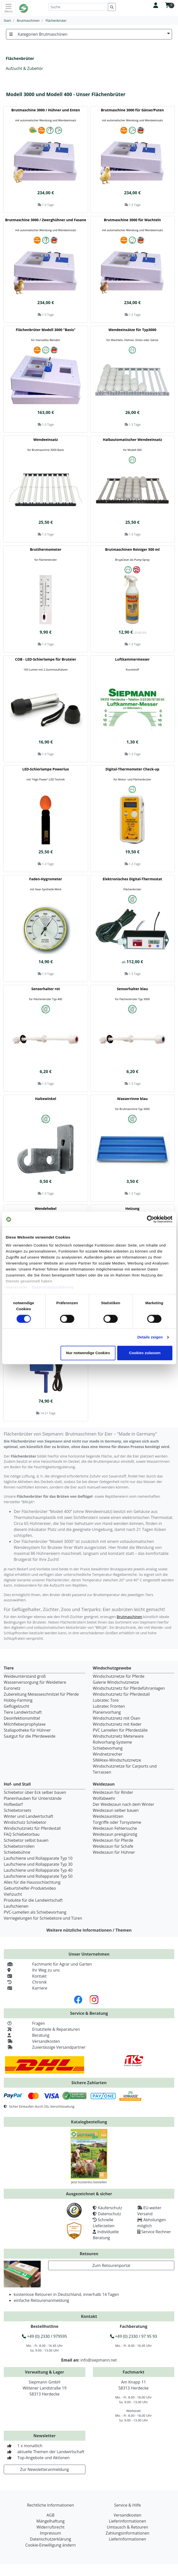  Describe the element at coordinates (111, 2265) in the screenshot. I see `Zum Retourenportal` at that location.